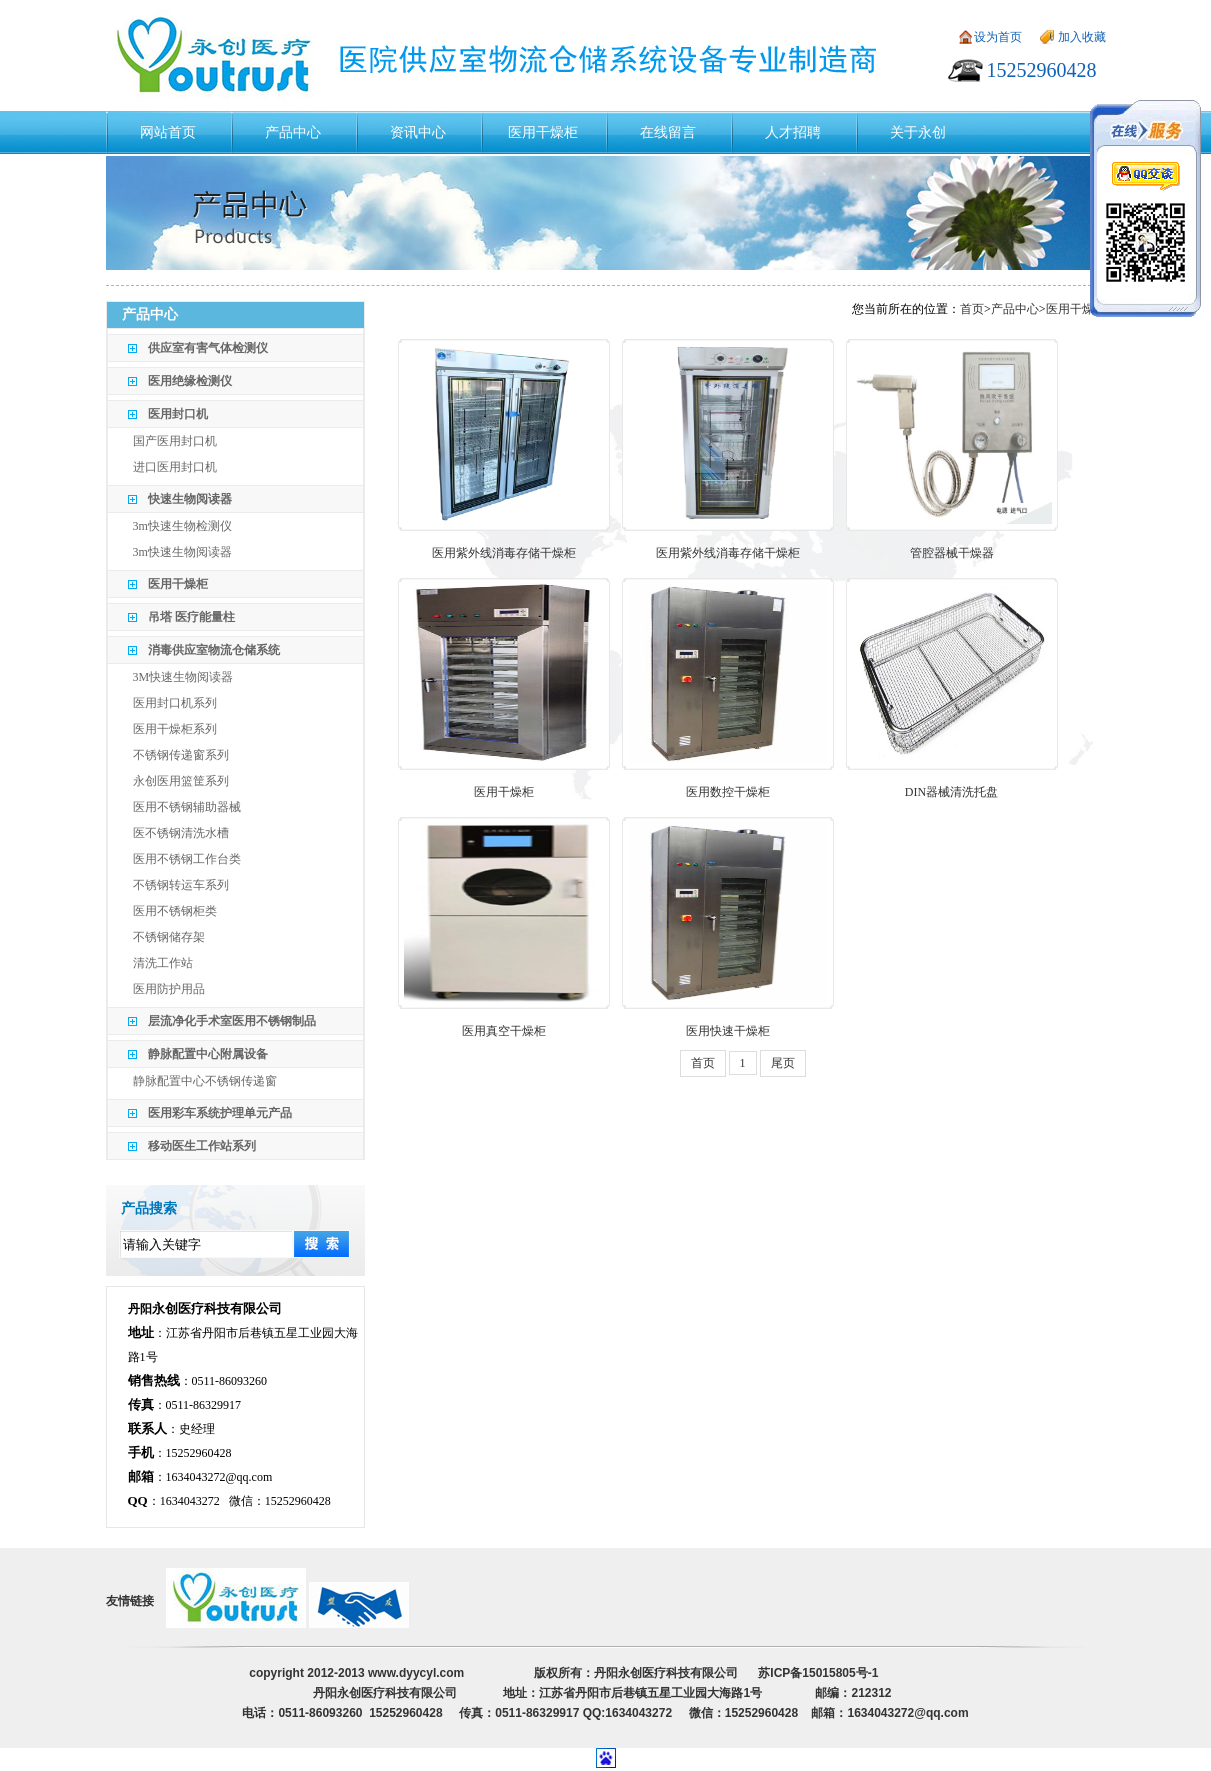  Describe the element at coordinates (163, 963) in the screenshot. I see `清洗工作站` at that location.